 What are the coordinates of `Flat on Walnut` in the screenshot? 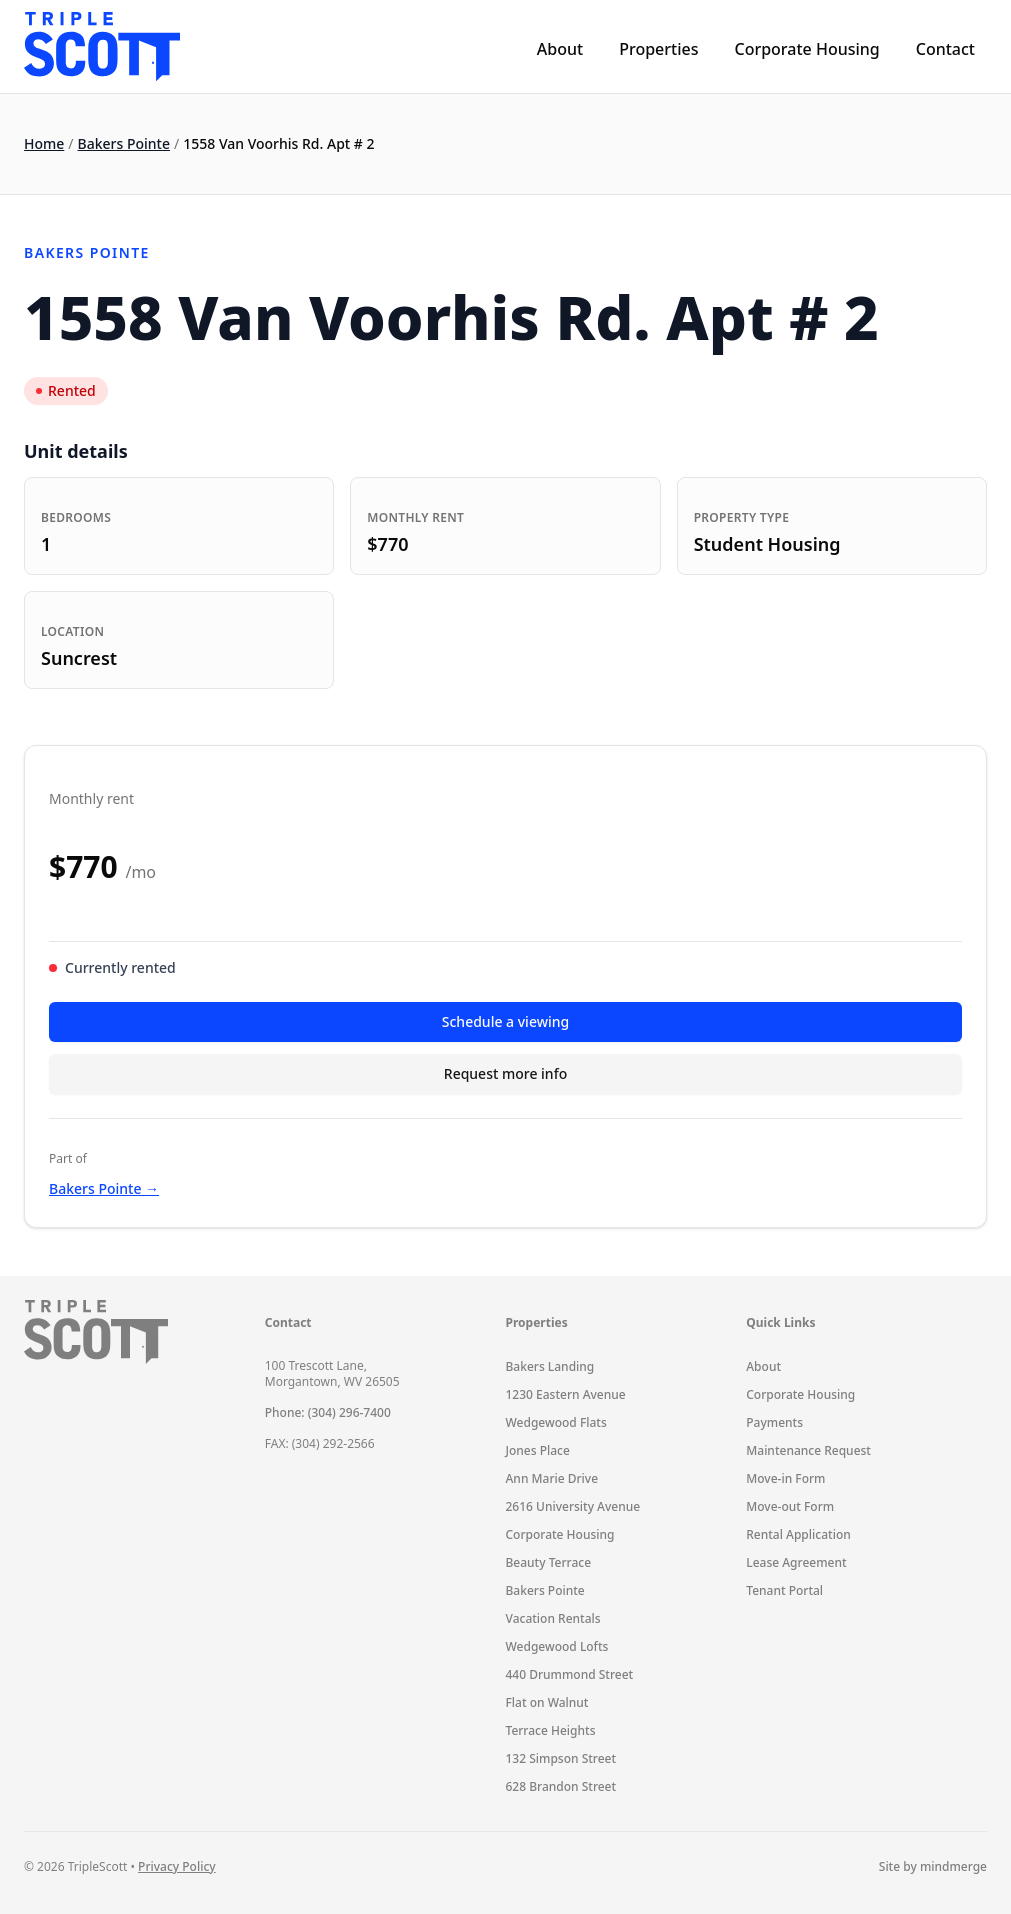 It's located at (547, 1702).